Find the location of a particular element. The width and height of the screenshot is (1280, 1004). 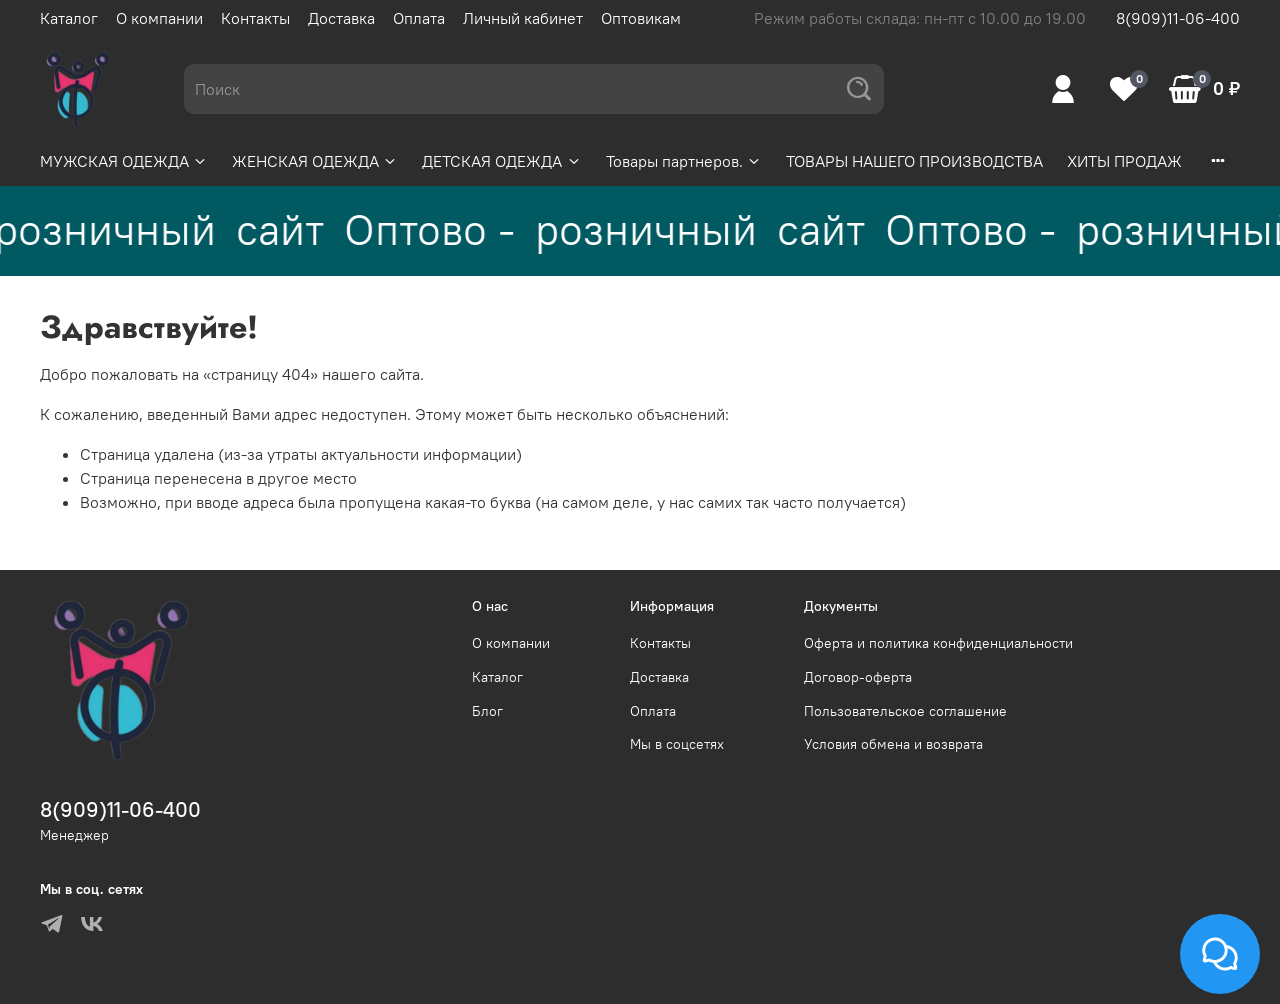

ЖЕНСКАЯ ОДЕЖДА is located at coordinates (315, 161).